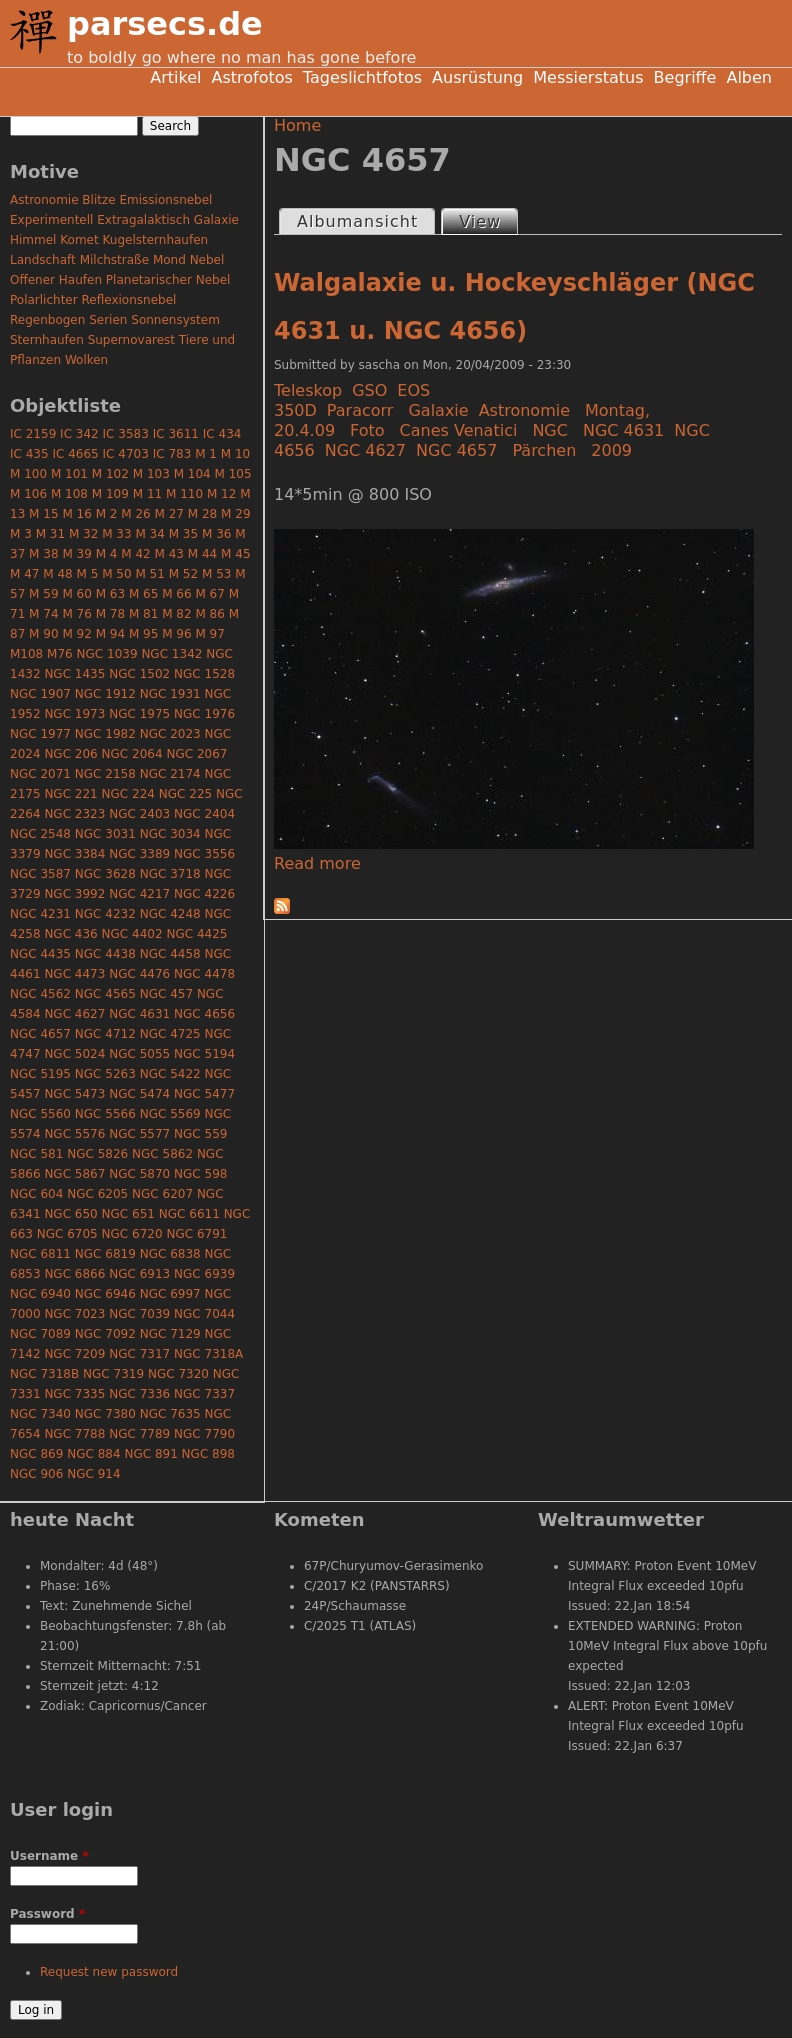 The width and height of the screenshot is (792, 2038). Describe the element at coordinates (110, 614) in the screenshot. I see `M 78` at that location.